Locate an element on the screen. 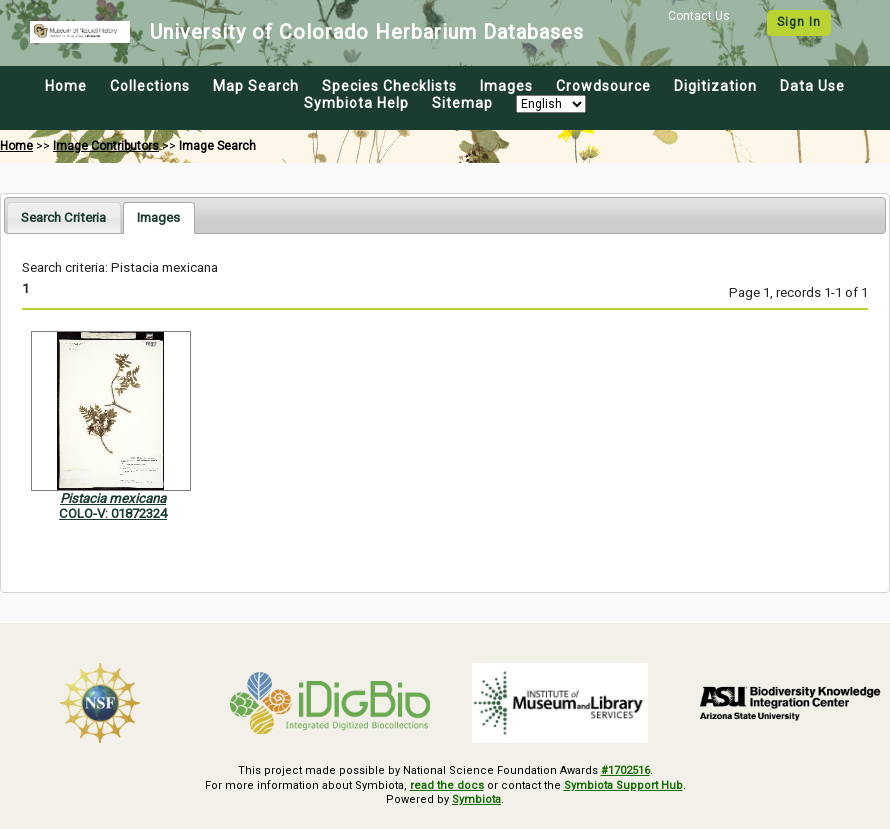  read the docs is located at coordinates (447, 785).